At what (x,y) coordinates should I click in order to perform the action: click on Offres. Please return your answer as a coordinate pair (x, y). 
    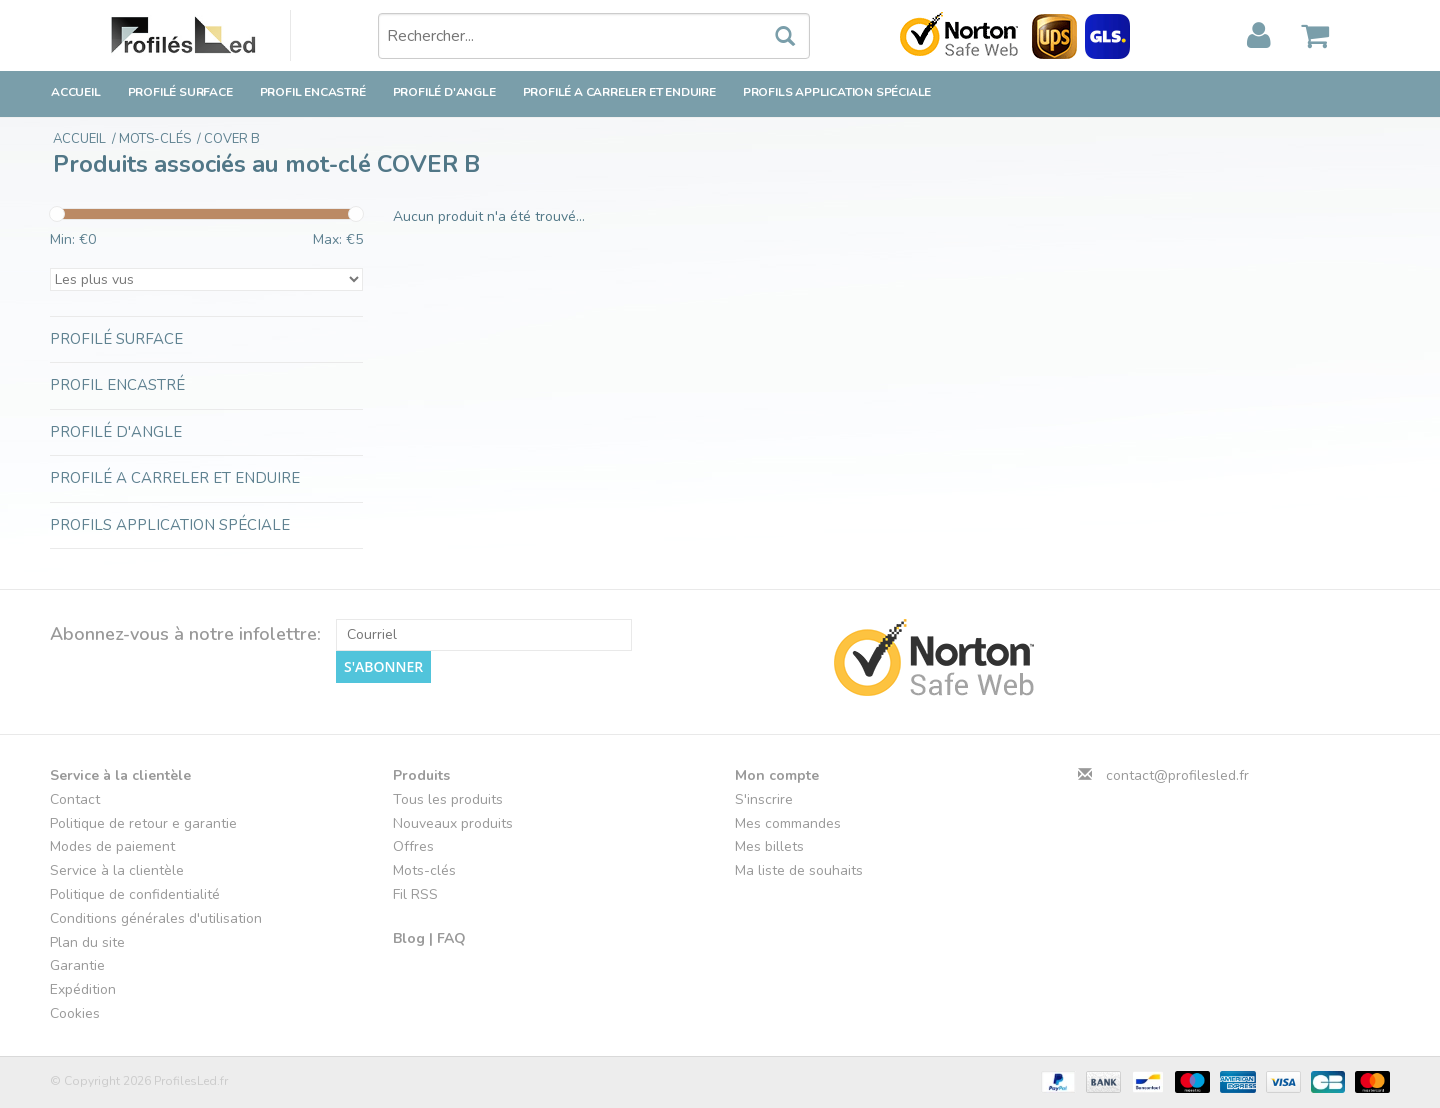
    Looking at the image, I should click on (413, 846).